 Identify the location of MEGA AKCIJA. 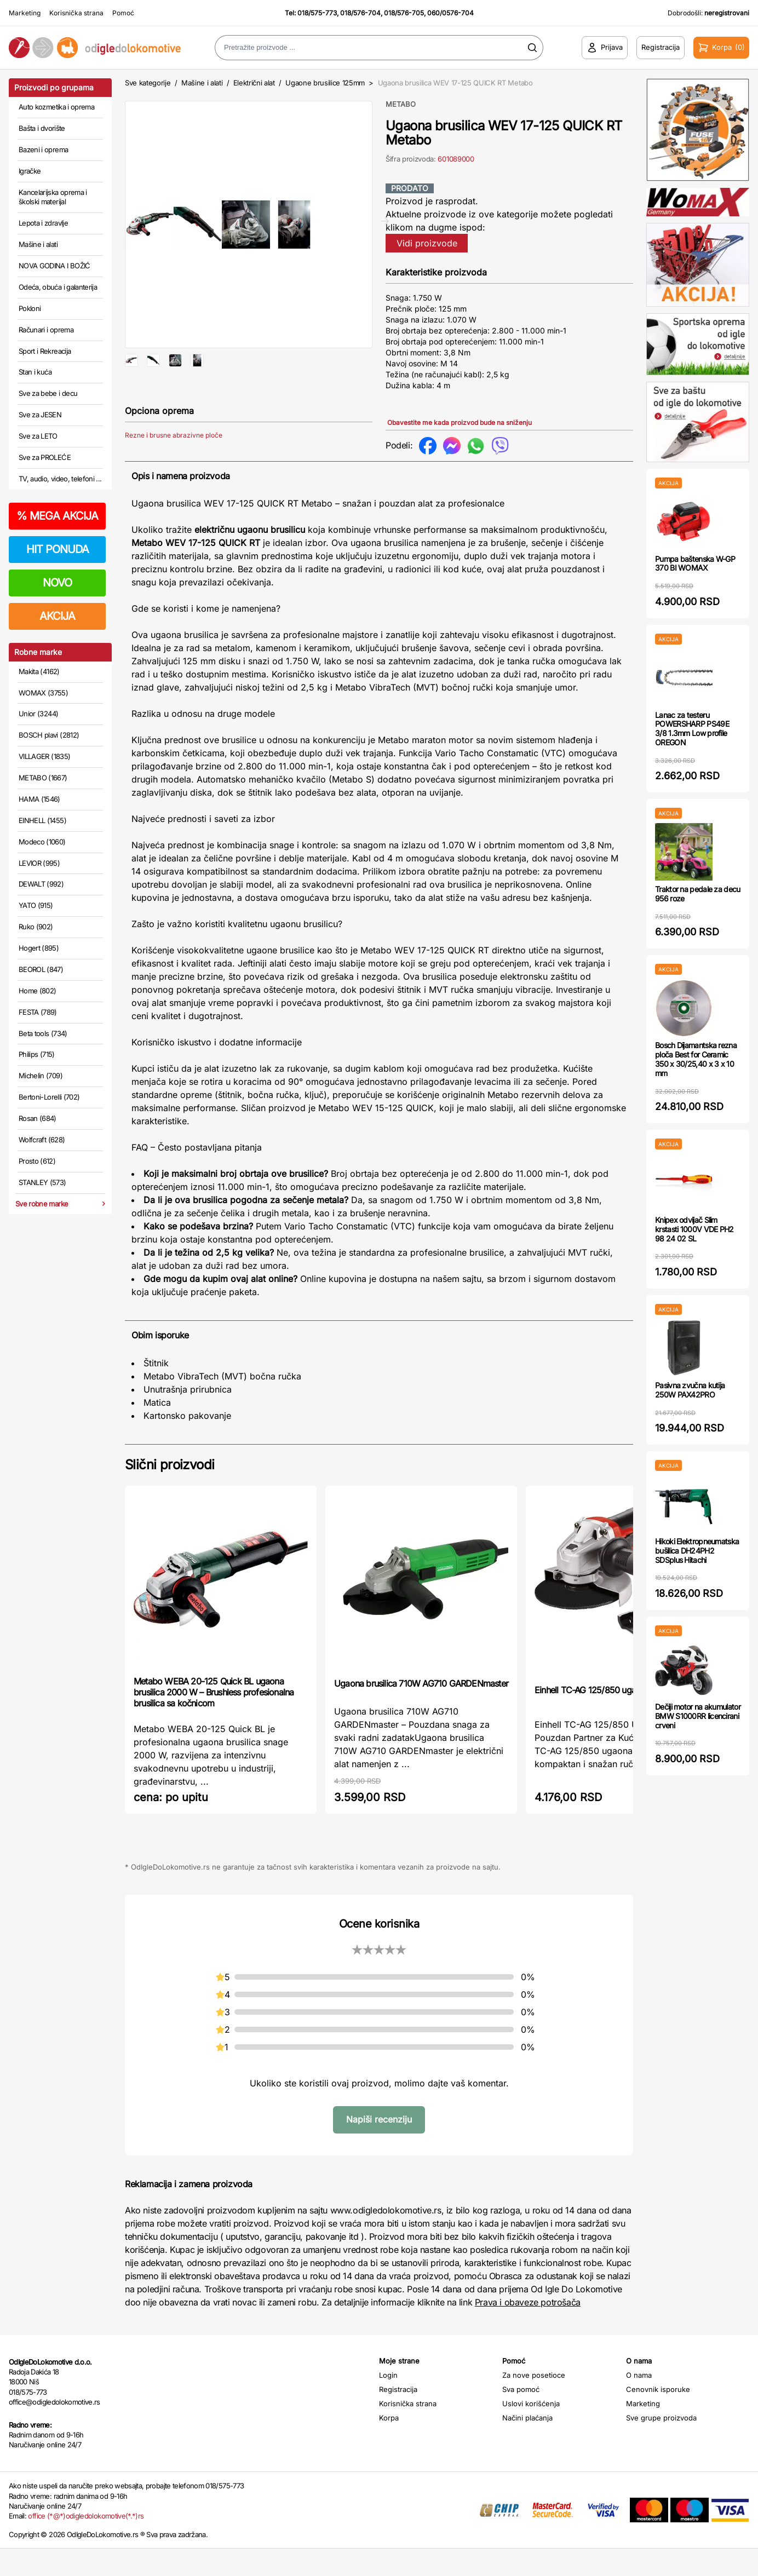
(57, 515).